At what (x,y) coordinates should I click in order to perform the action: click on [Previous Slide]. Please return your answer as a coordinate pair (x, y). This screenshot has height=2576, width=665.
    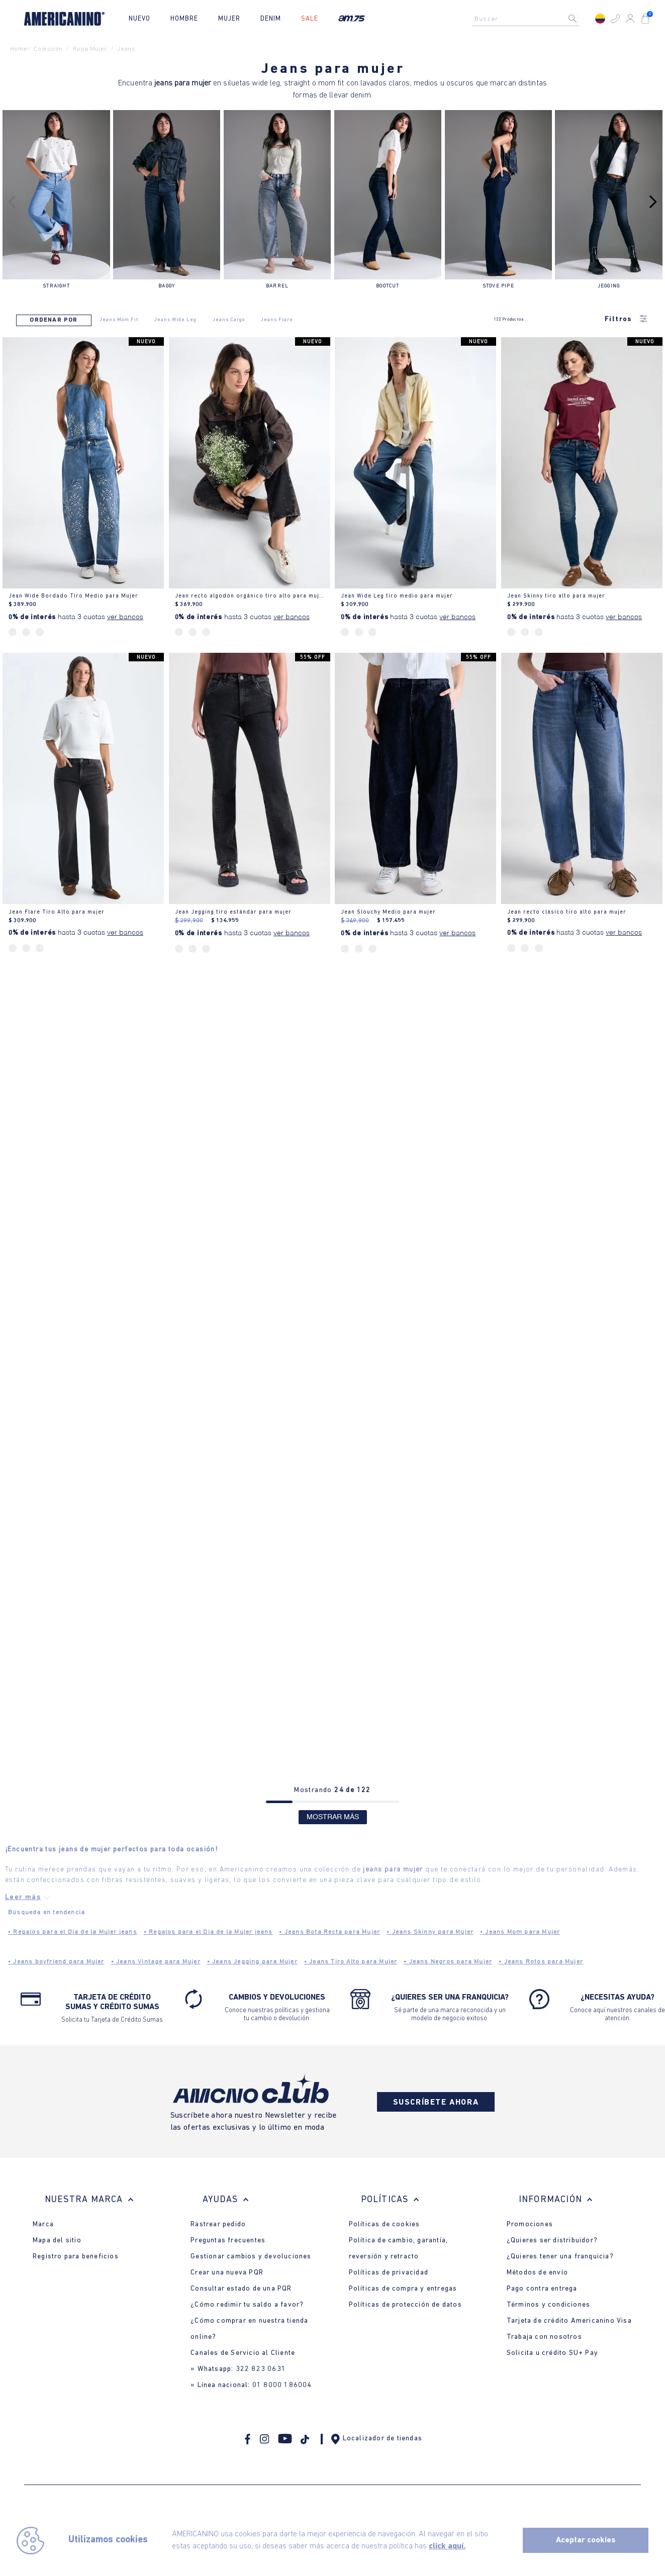
    Looking at the image, I should click on (12, 202).